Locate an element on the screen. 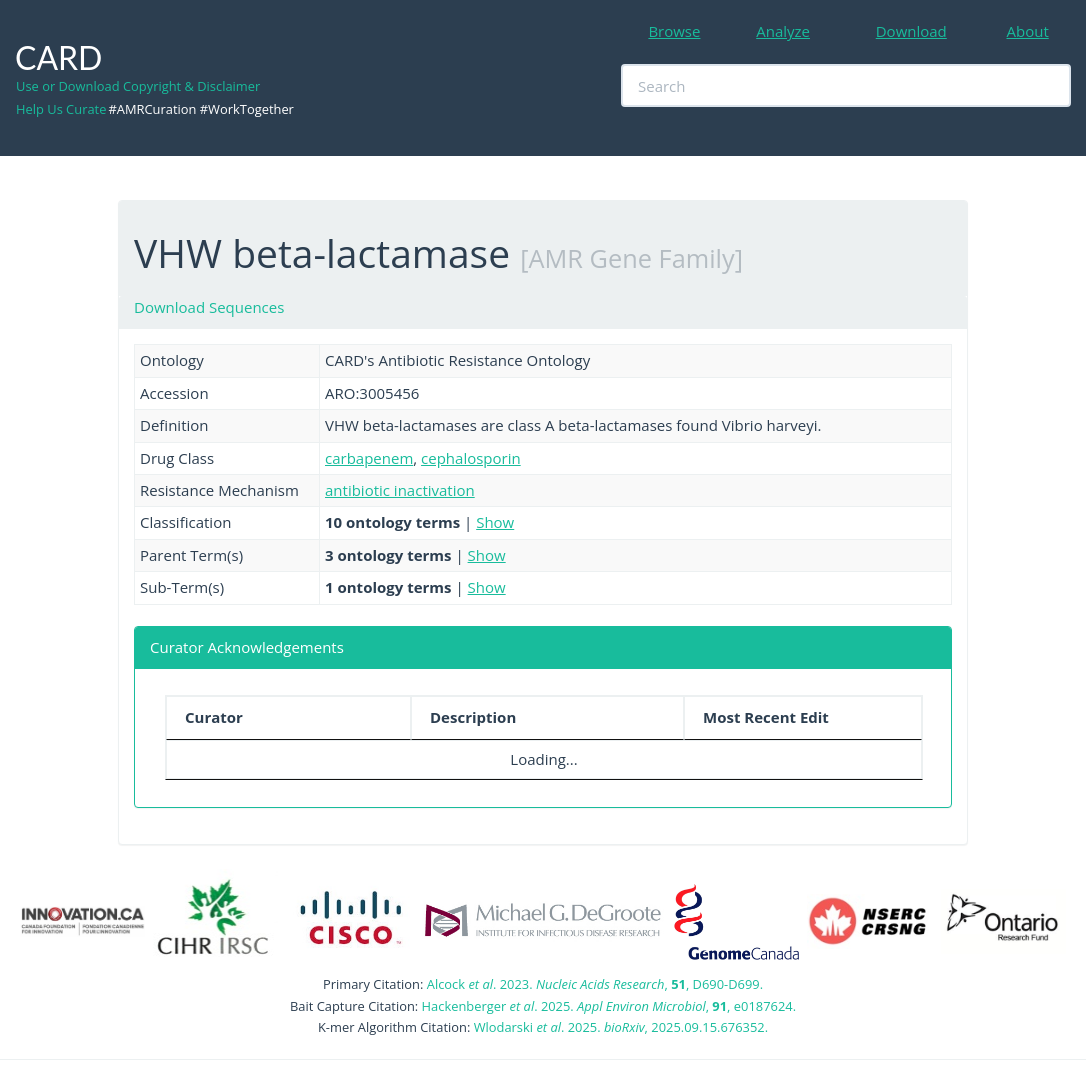 The height and width of the screenshot is (1081, 1086). Use or Download Copyright & Disclaimer is located at coordinates (138, 86).